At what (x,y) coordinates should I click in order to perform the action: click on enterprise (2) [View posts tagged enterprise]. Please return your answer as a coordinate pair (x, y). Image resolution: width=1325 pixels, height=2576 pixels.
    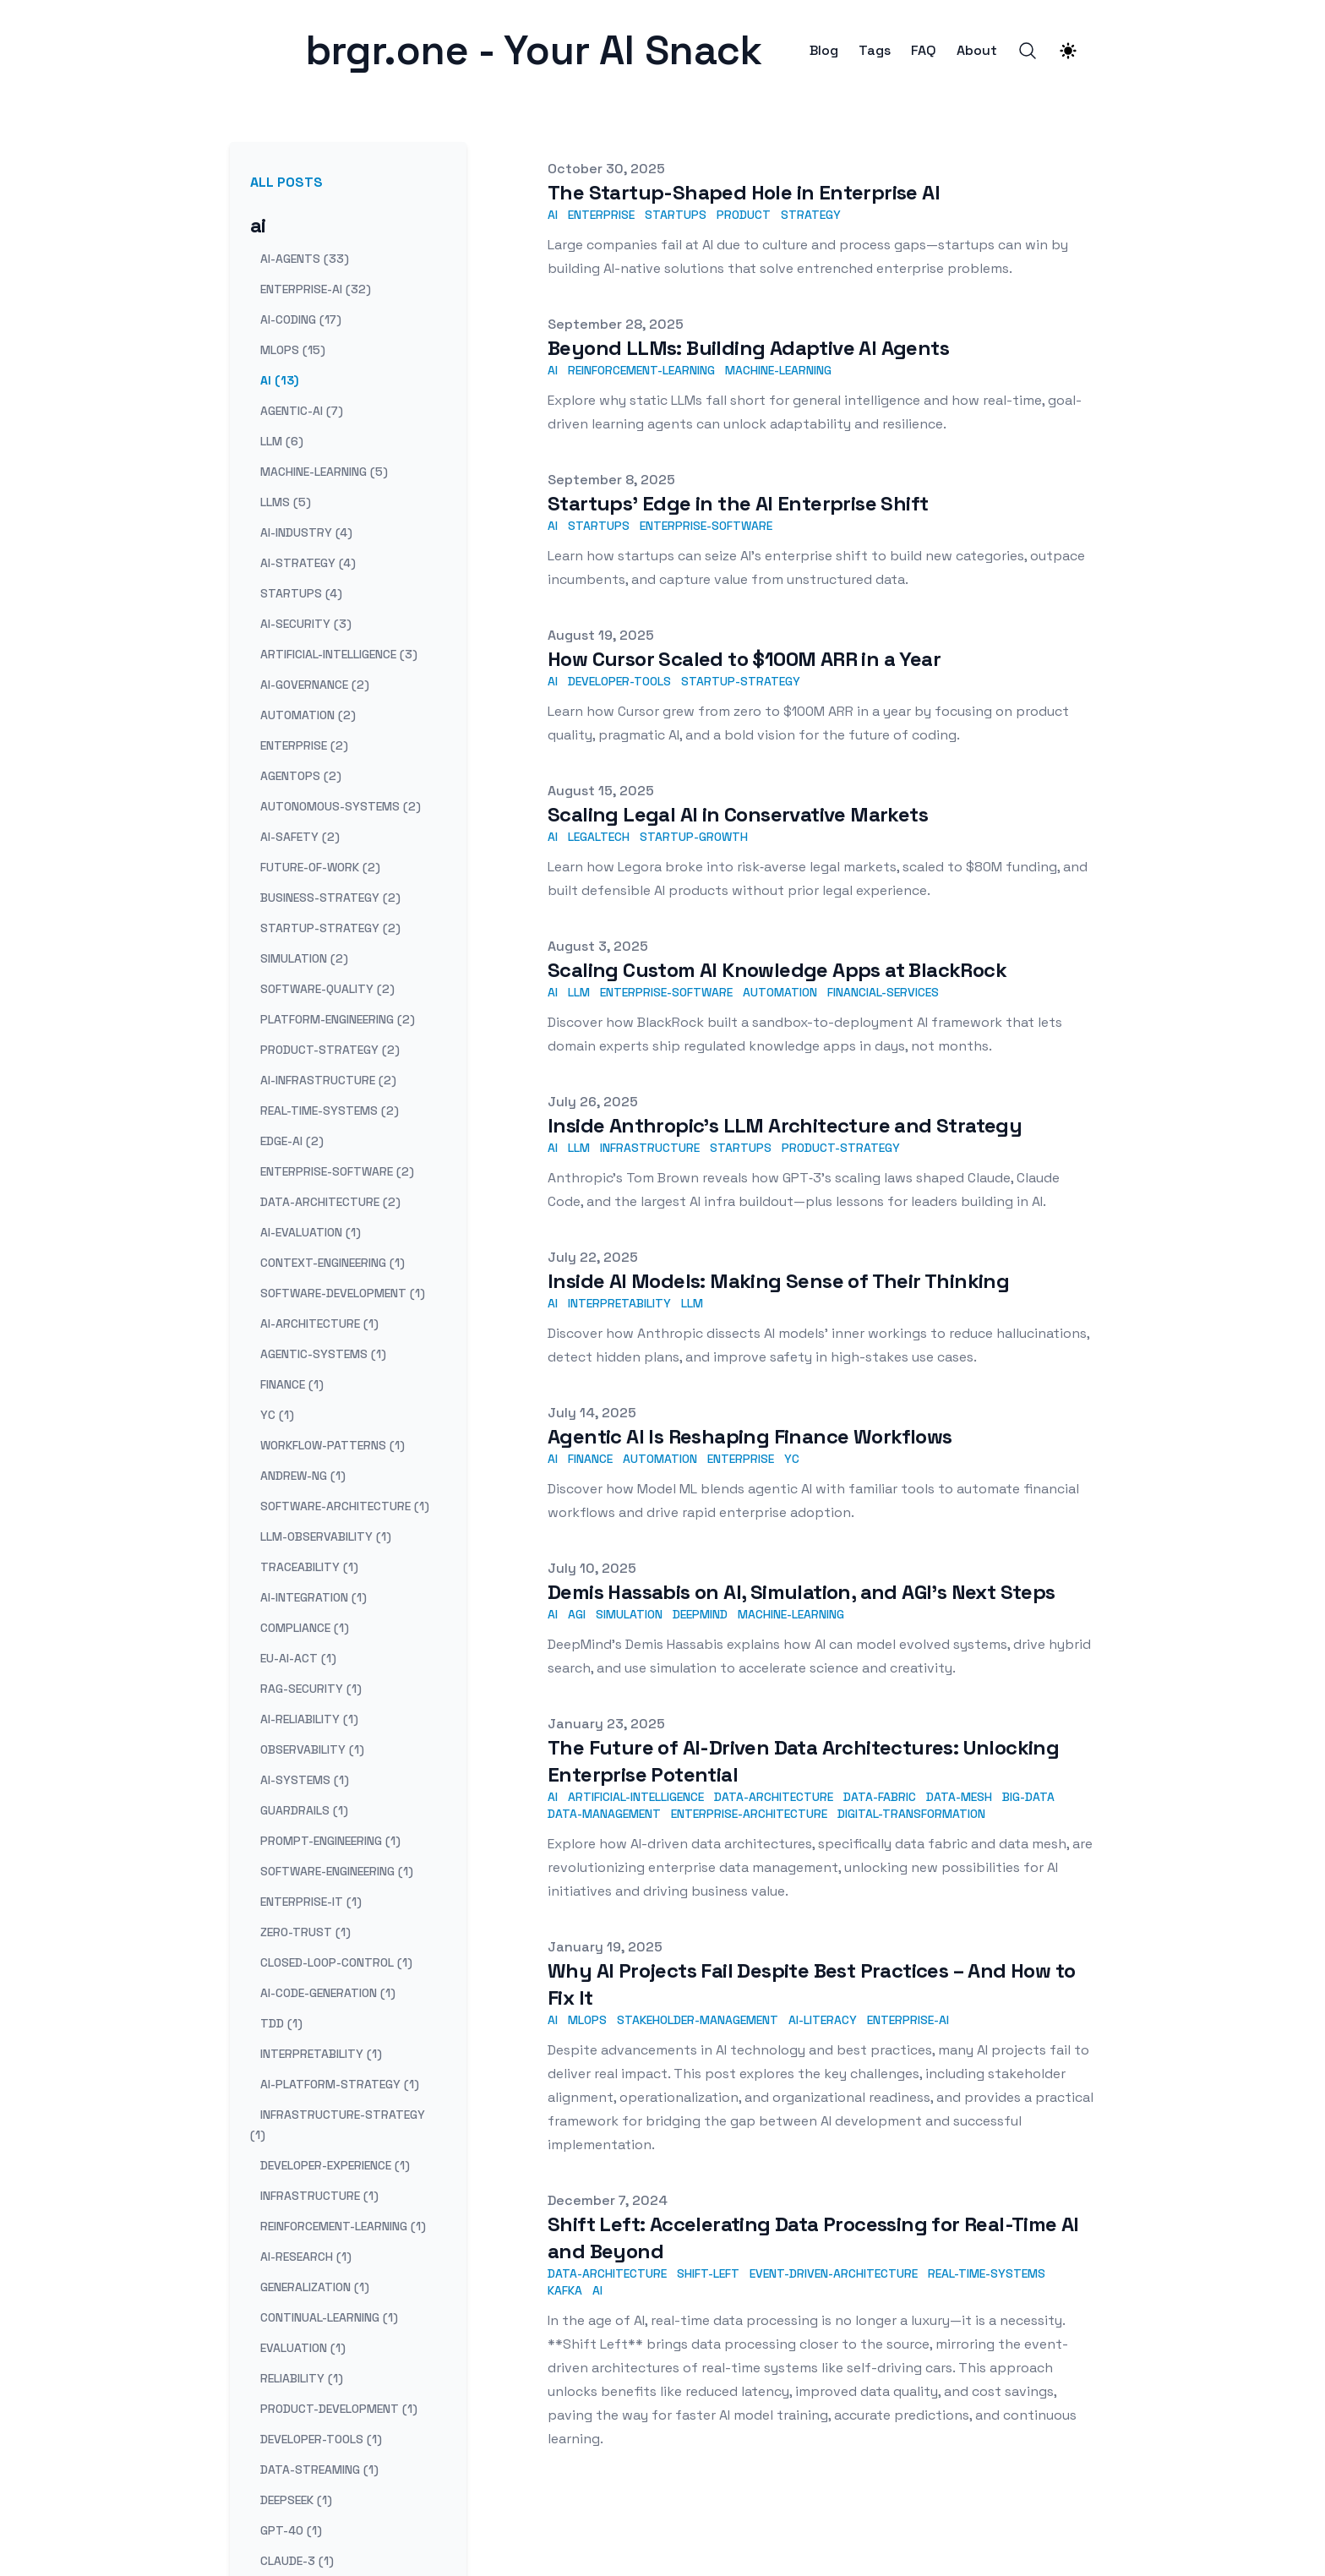
    Looking at the image, I should click on (304, 745).